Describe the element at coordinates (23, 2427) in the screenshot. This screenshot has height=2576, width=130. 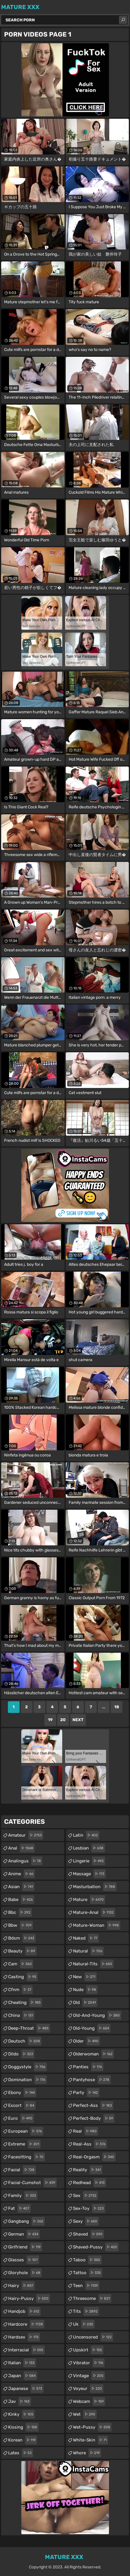
I see `kissing` at that location.